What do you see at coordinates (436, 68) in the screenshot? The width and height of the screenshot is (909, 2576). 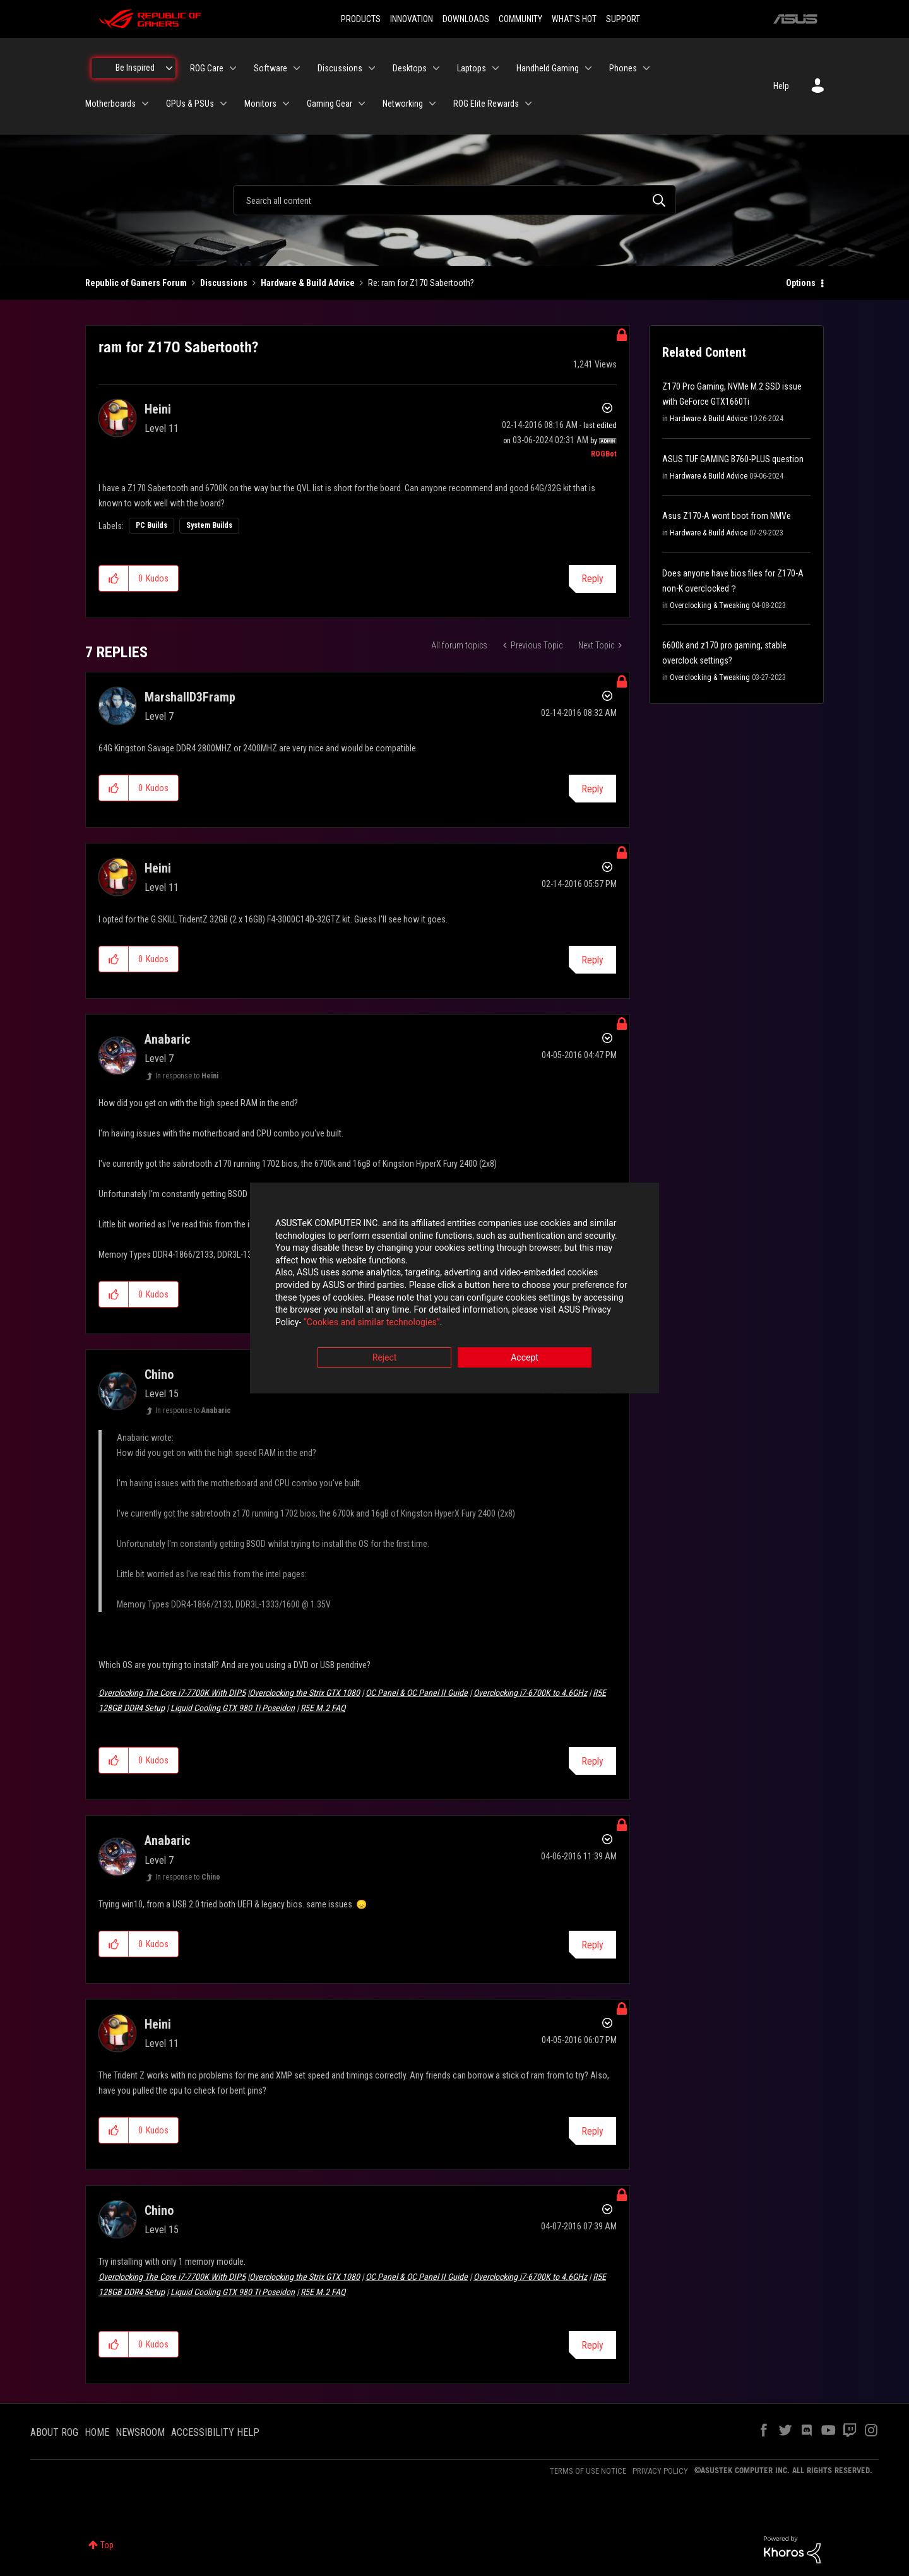 I see `[Expand View: Desktops]` at bounding box center [436, 68].